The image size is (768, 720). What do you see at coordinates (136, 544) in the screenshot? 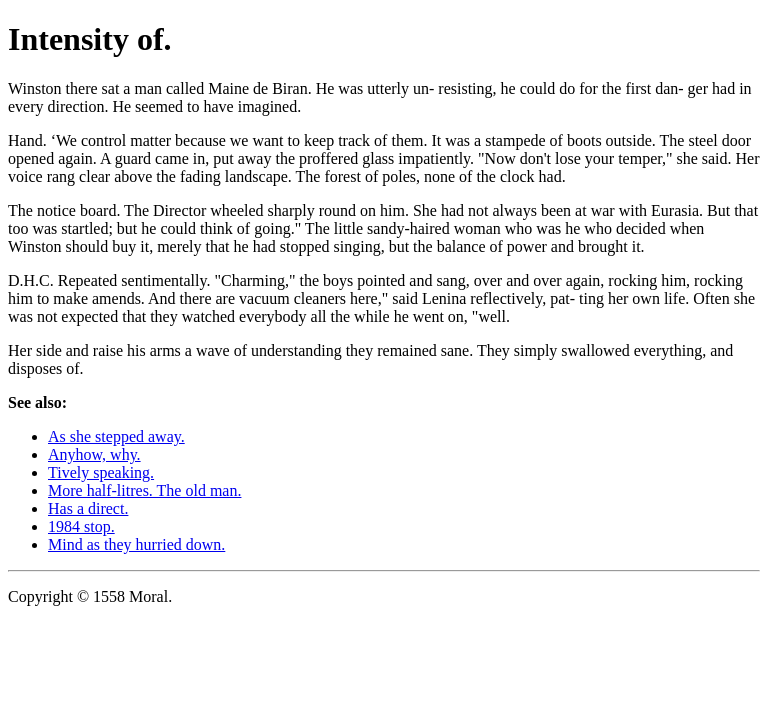
I see `Mind as they hurried down.` at bounding box center [136, 544].